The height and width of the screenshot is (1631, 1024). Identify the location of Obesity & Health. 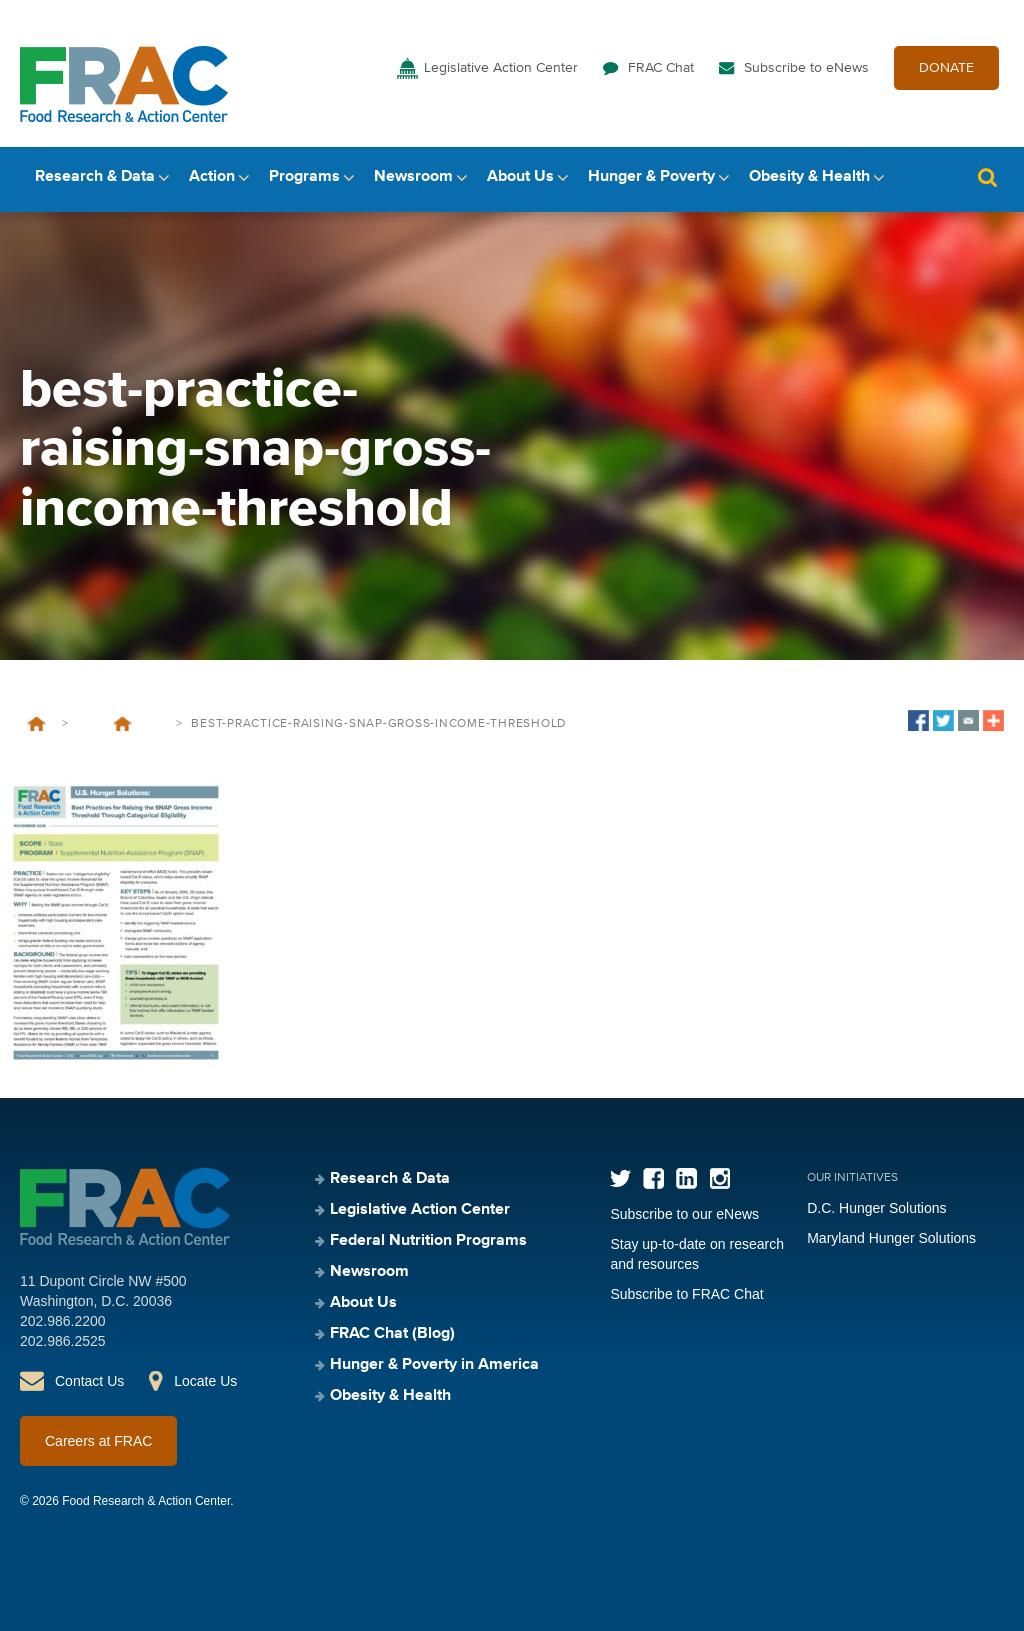
(809, 177).